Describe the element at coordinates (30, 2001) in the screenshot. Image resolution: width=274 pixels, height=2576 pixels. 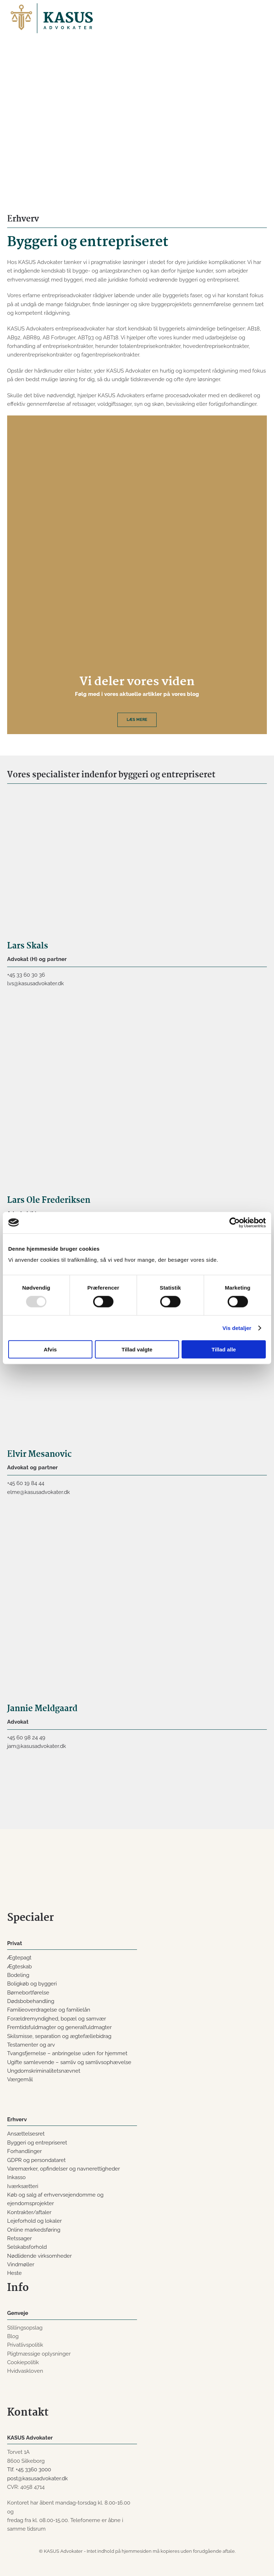
I see `Dødsbobehandling` at that location.